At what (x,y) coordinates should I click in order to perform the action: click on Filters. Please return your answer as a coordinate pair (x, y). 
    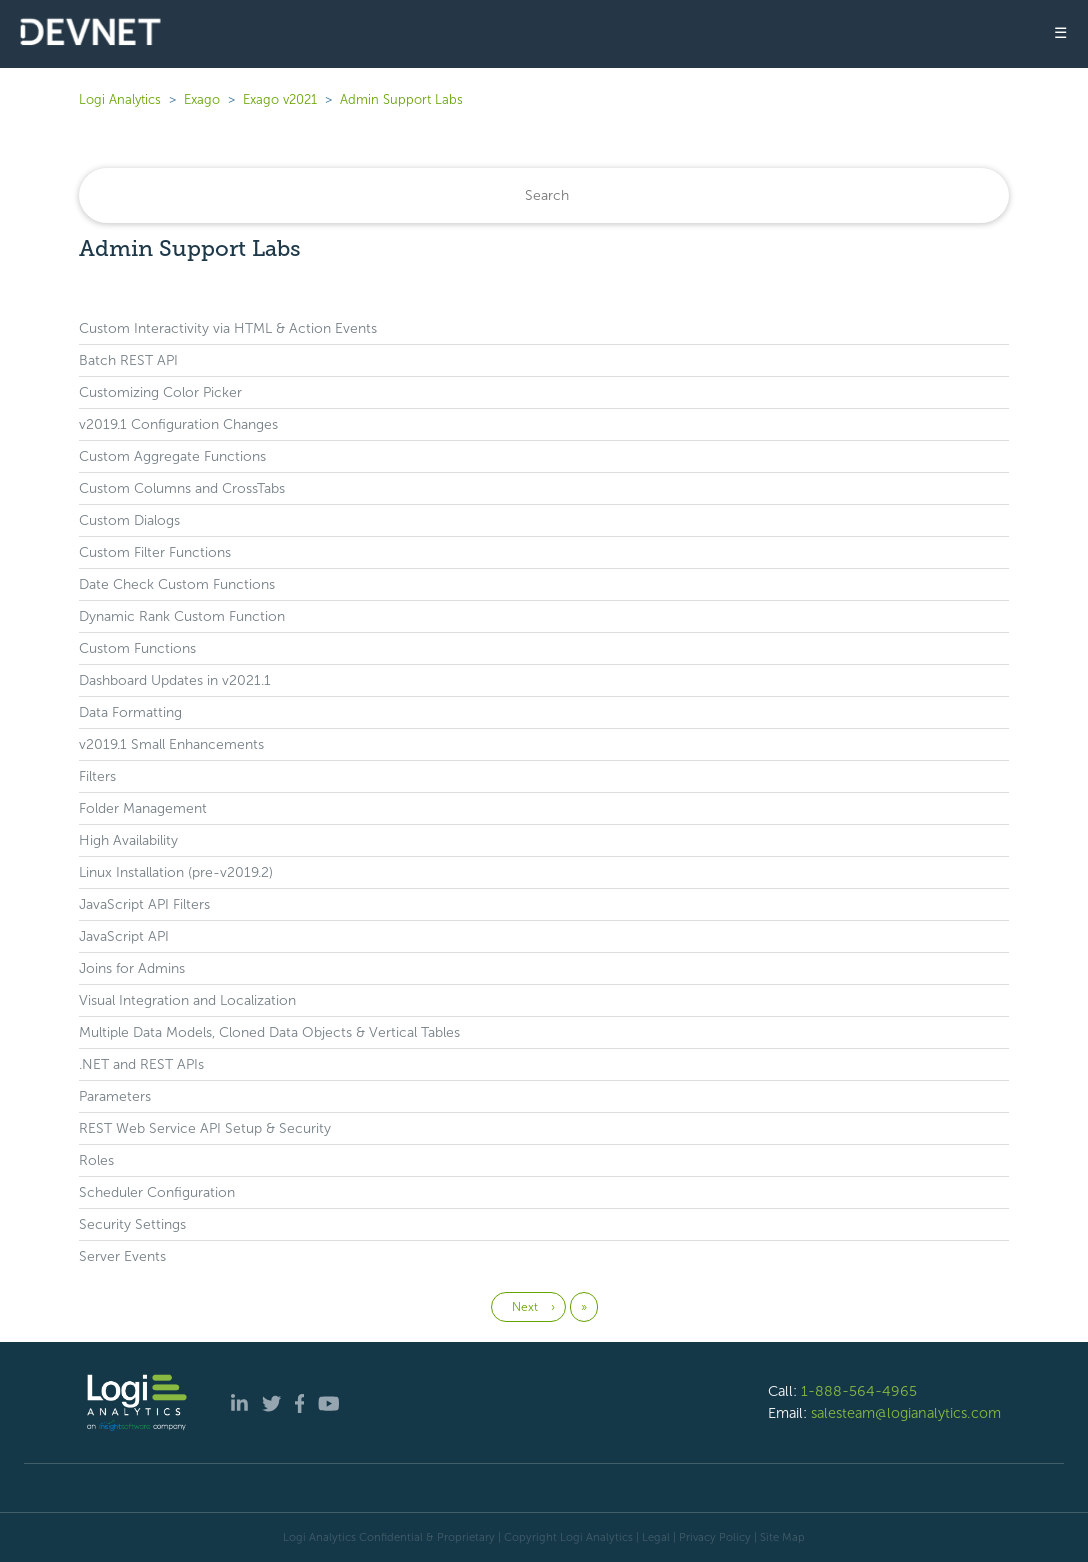
    Looking at the image, I should click on (97, 776).